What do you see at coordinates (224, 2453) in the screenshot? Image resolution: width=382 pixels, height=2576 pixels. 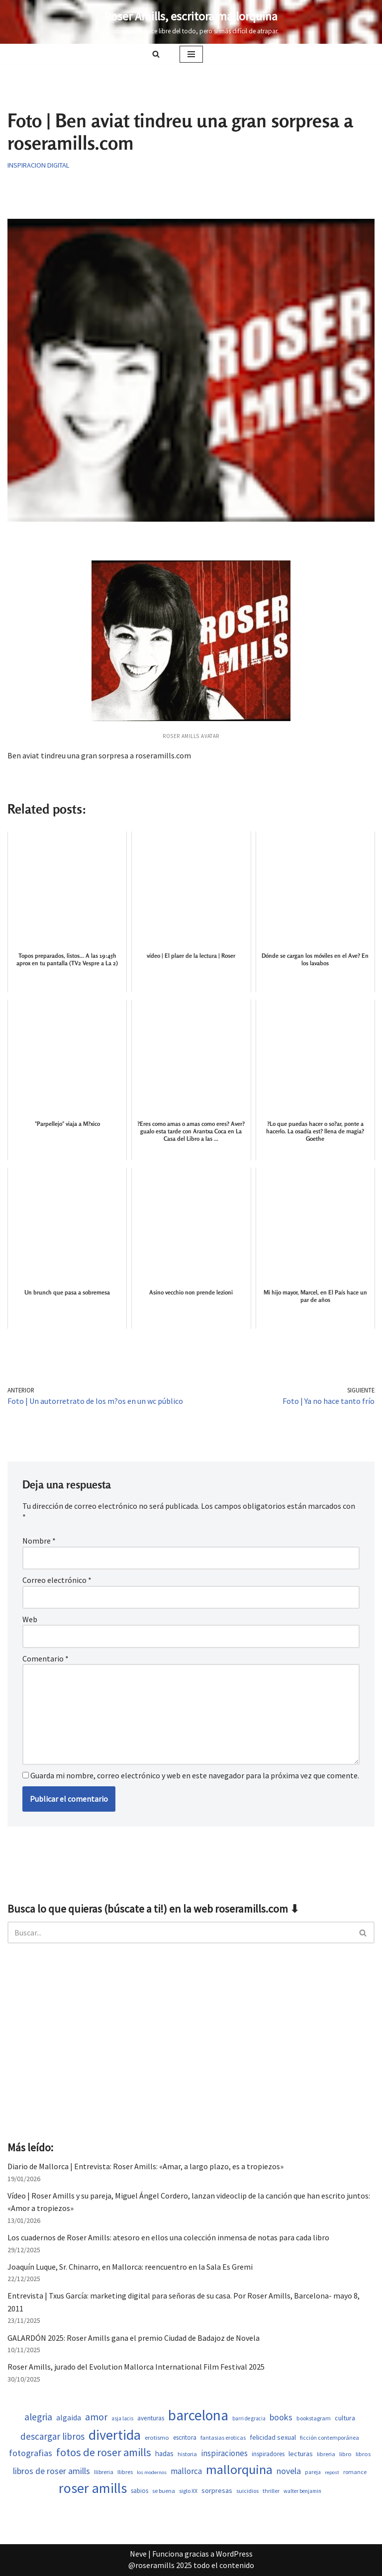 I see `inspiraciones [inspiraciones (946 elementos)]` at bounding box center [224, 2453].